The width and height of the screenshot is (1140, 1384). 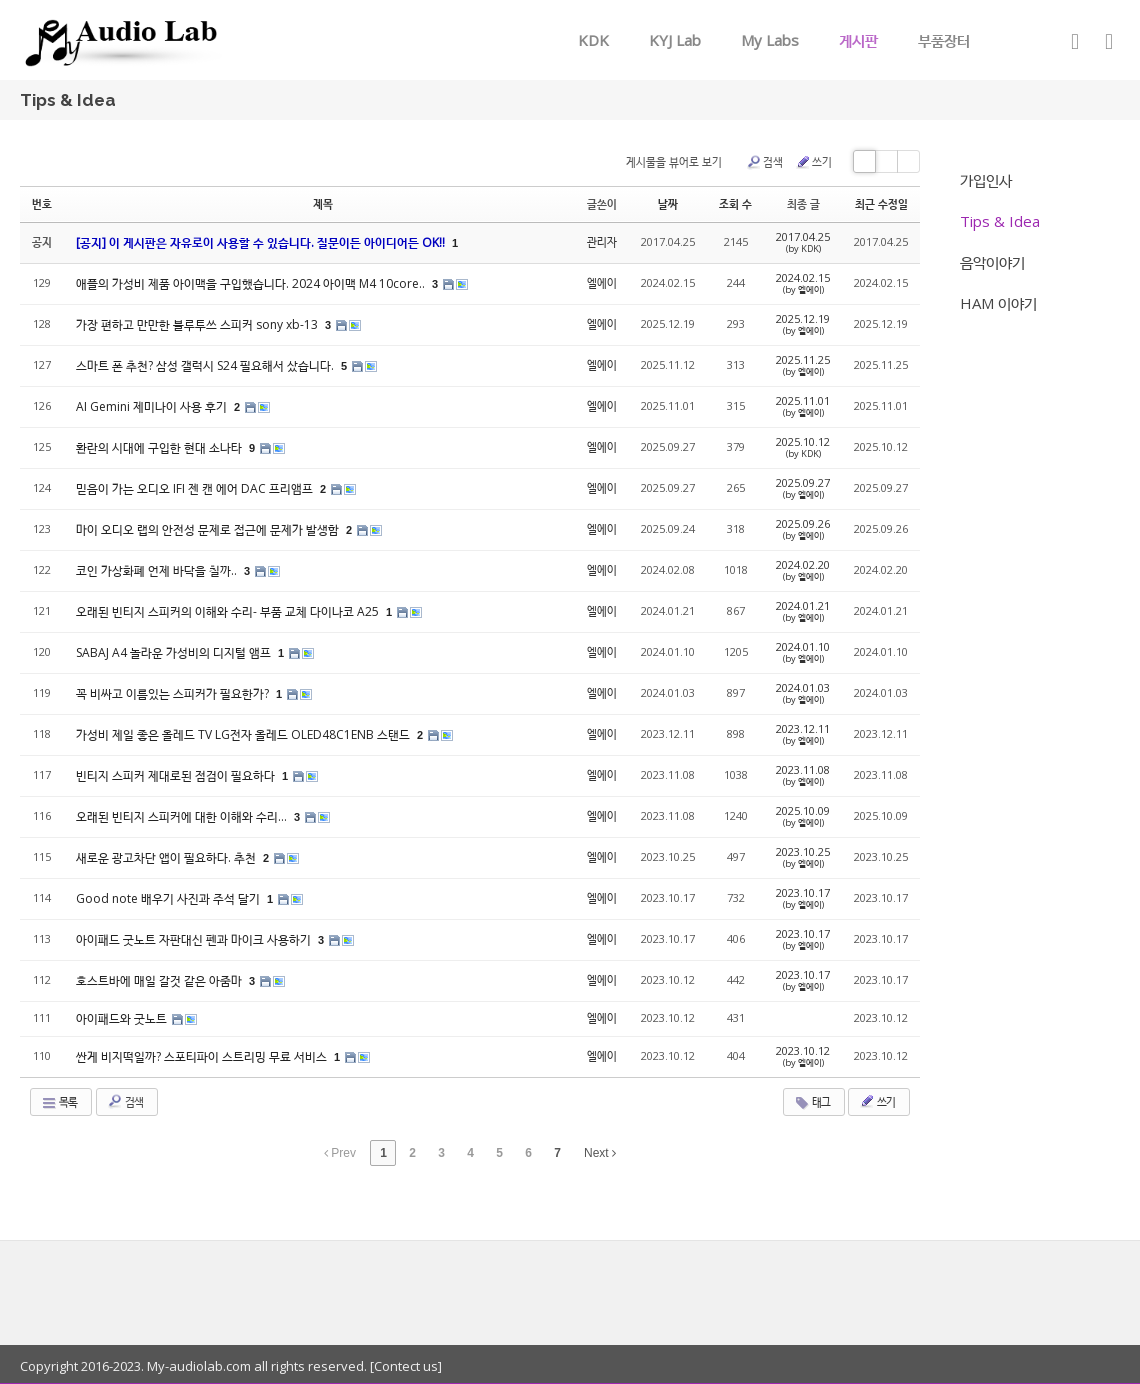 I want to click on 검색, so click(x=764, y=162).